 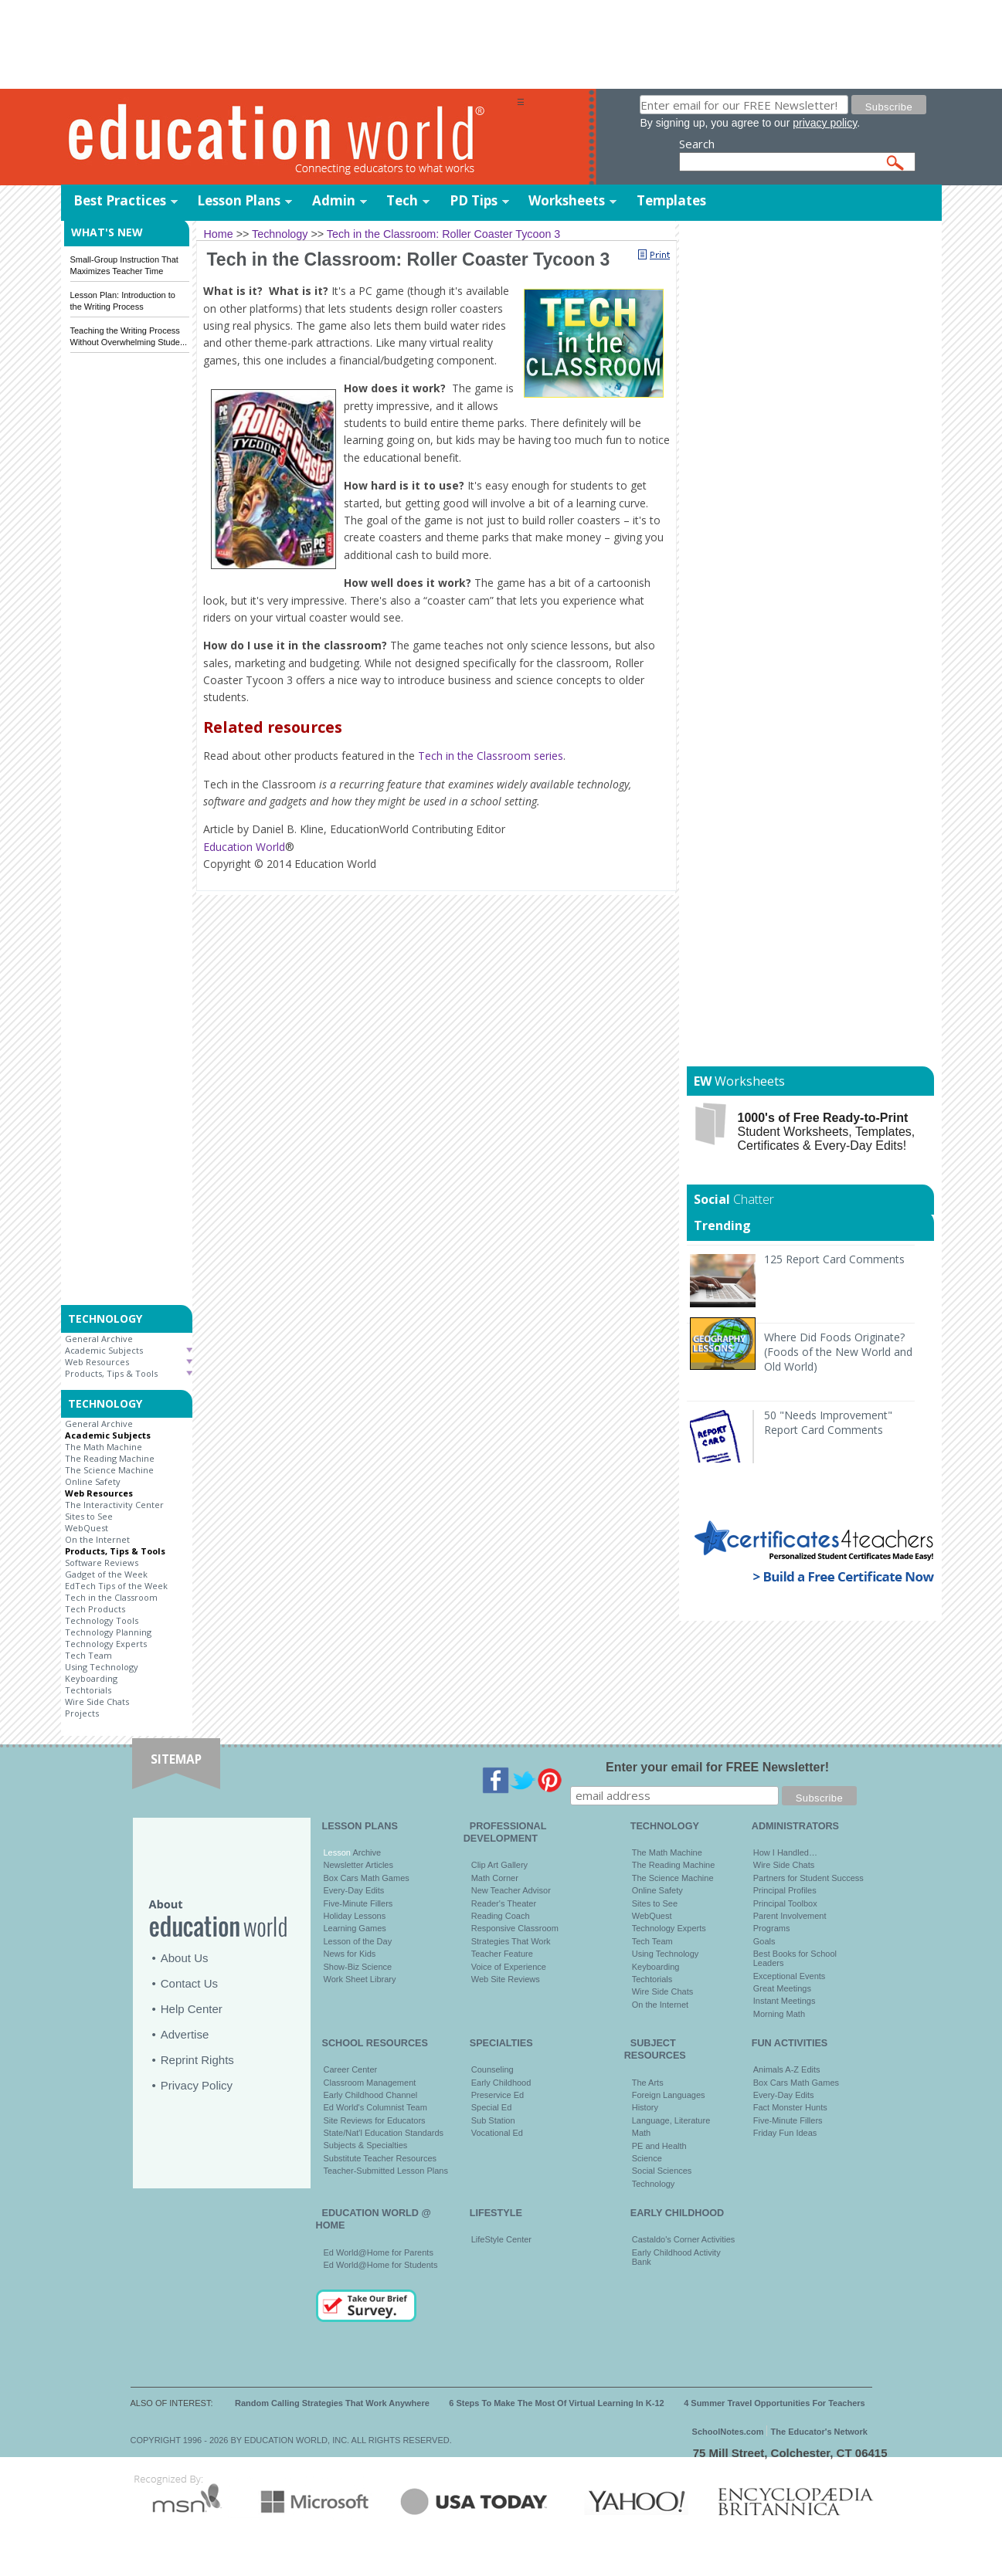 I want to click on Contact Us, so click(x=189, y=1983).